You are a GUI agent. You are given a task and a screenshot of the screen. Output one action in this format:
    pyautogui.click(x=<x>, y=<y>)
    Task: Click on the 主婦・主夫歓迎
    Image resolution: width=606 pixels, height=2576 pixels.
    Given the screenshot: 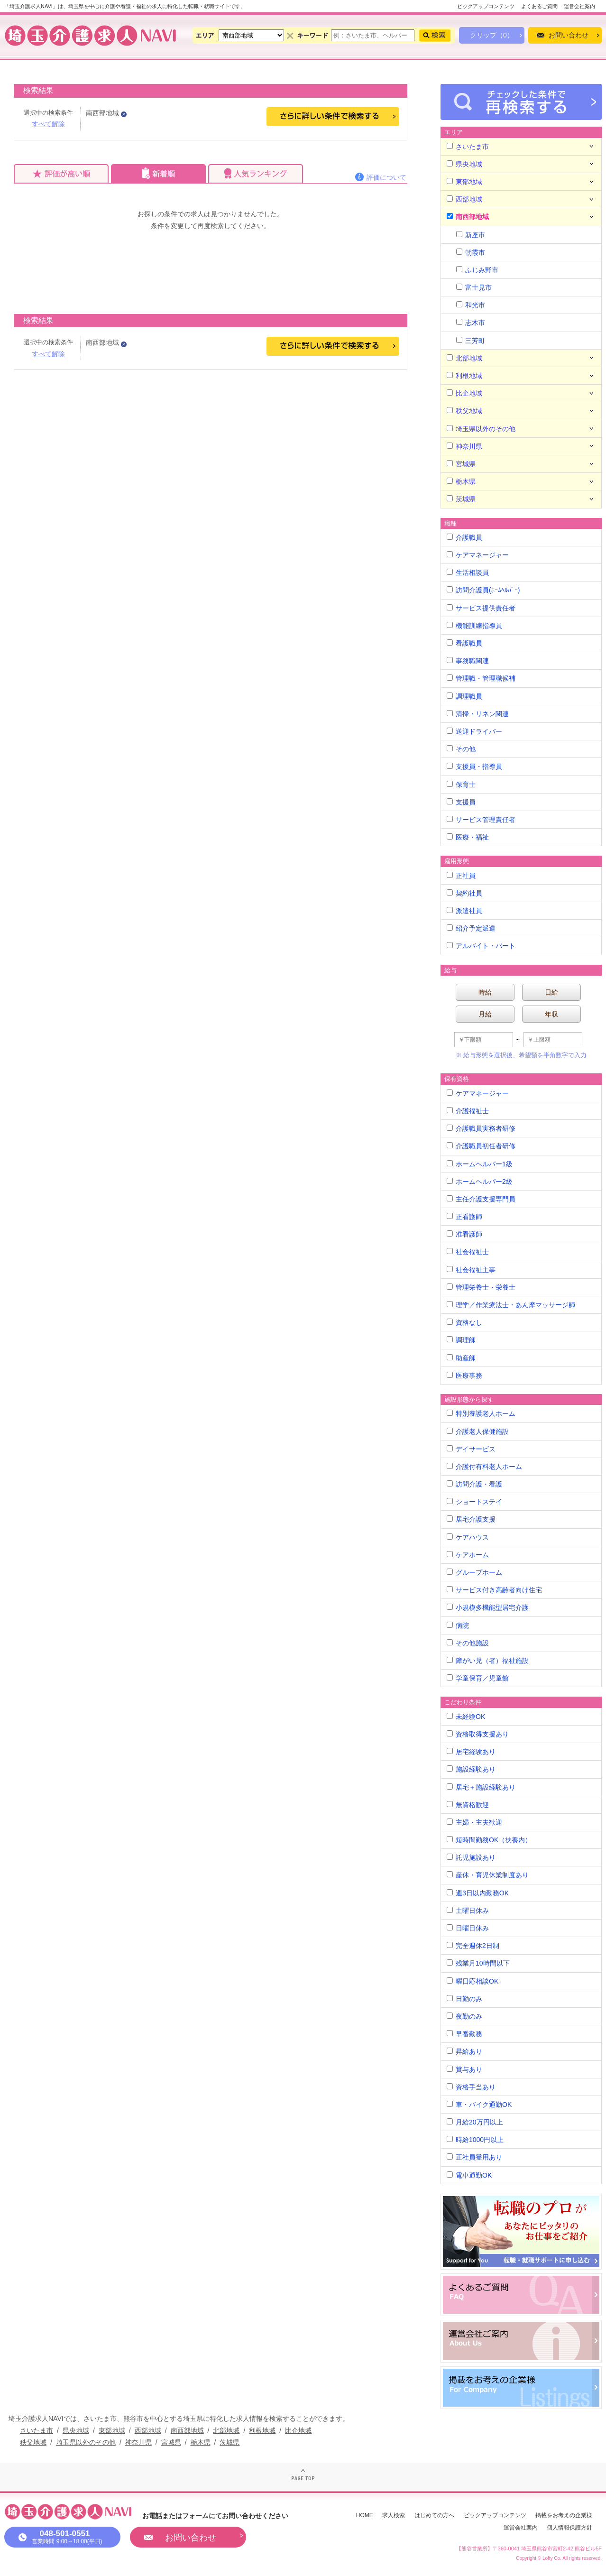 What is the action you would take?
    pyautogui.click(x=474, y=1822)
    